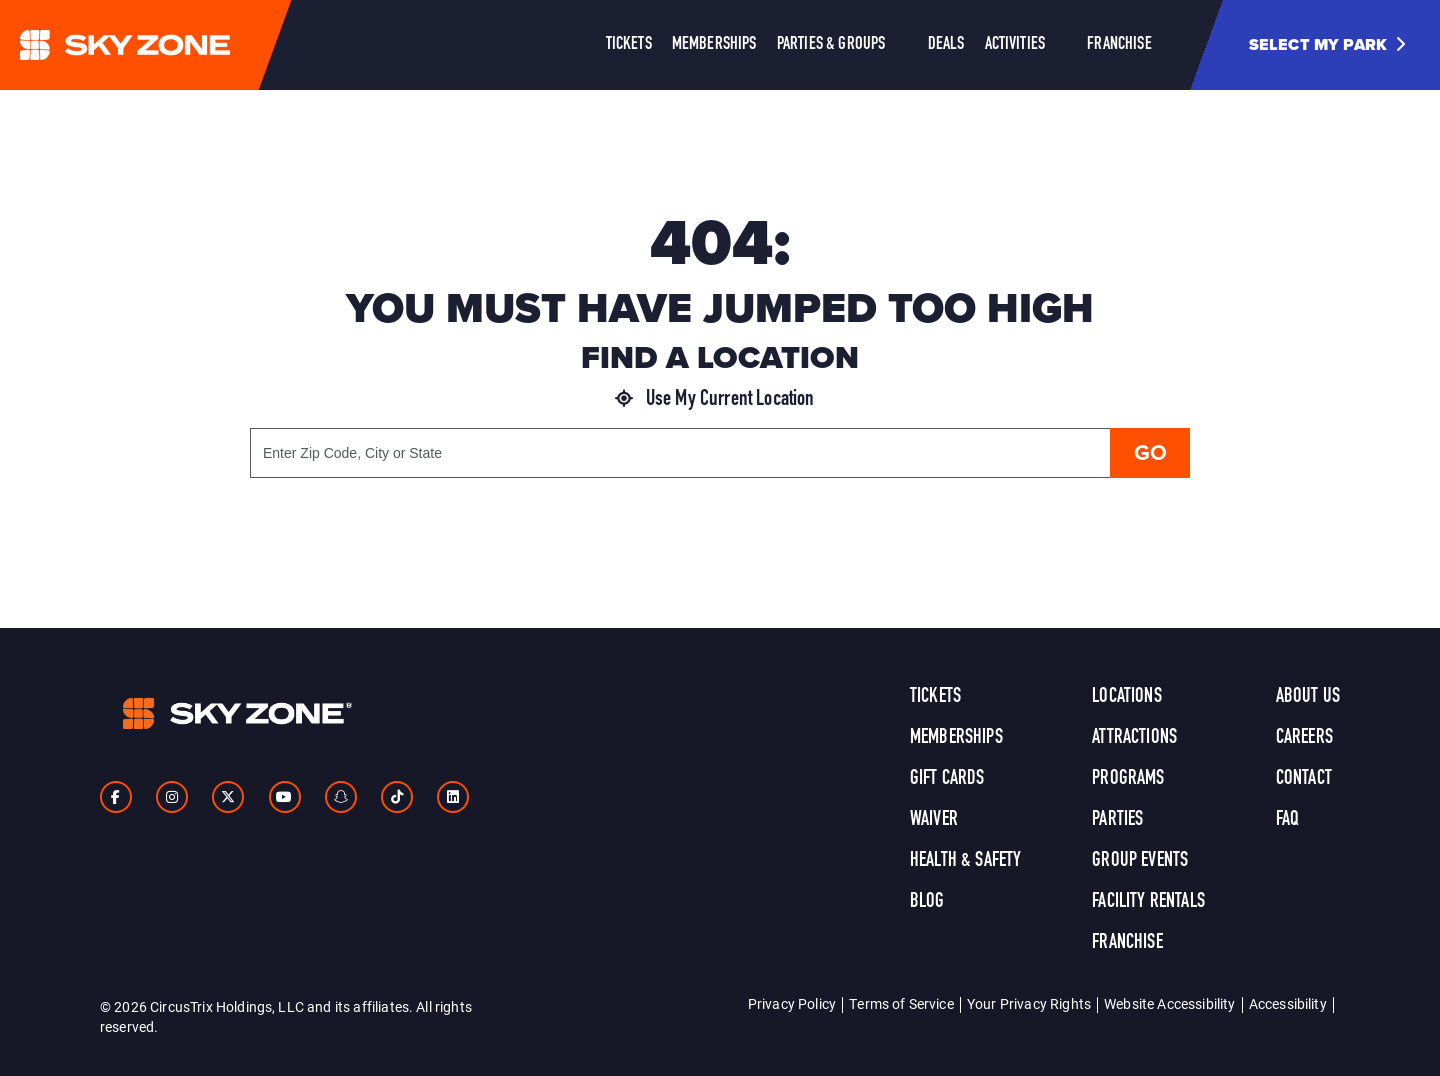 This screenshot has height=1076, width=1440. Describe the element at coordinates (1127, 943) in the screenshot. I see `Franchise [link]` at that location.